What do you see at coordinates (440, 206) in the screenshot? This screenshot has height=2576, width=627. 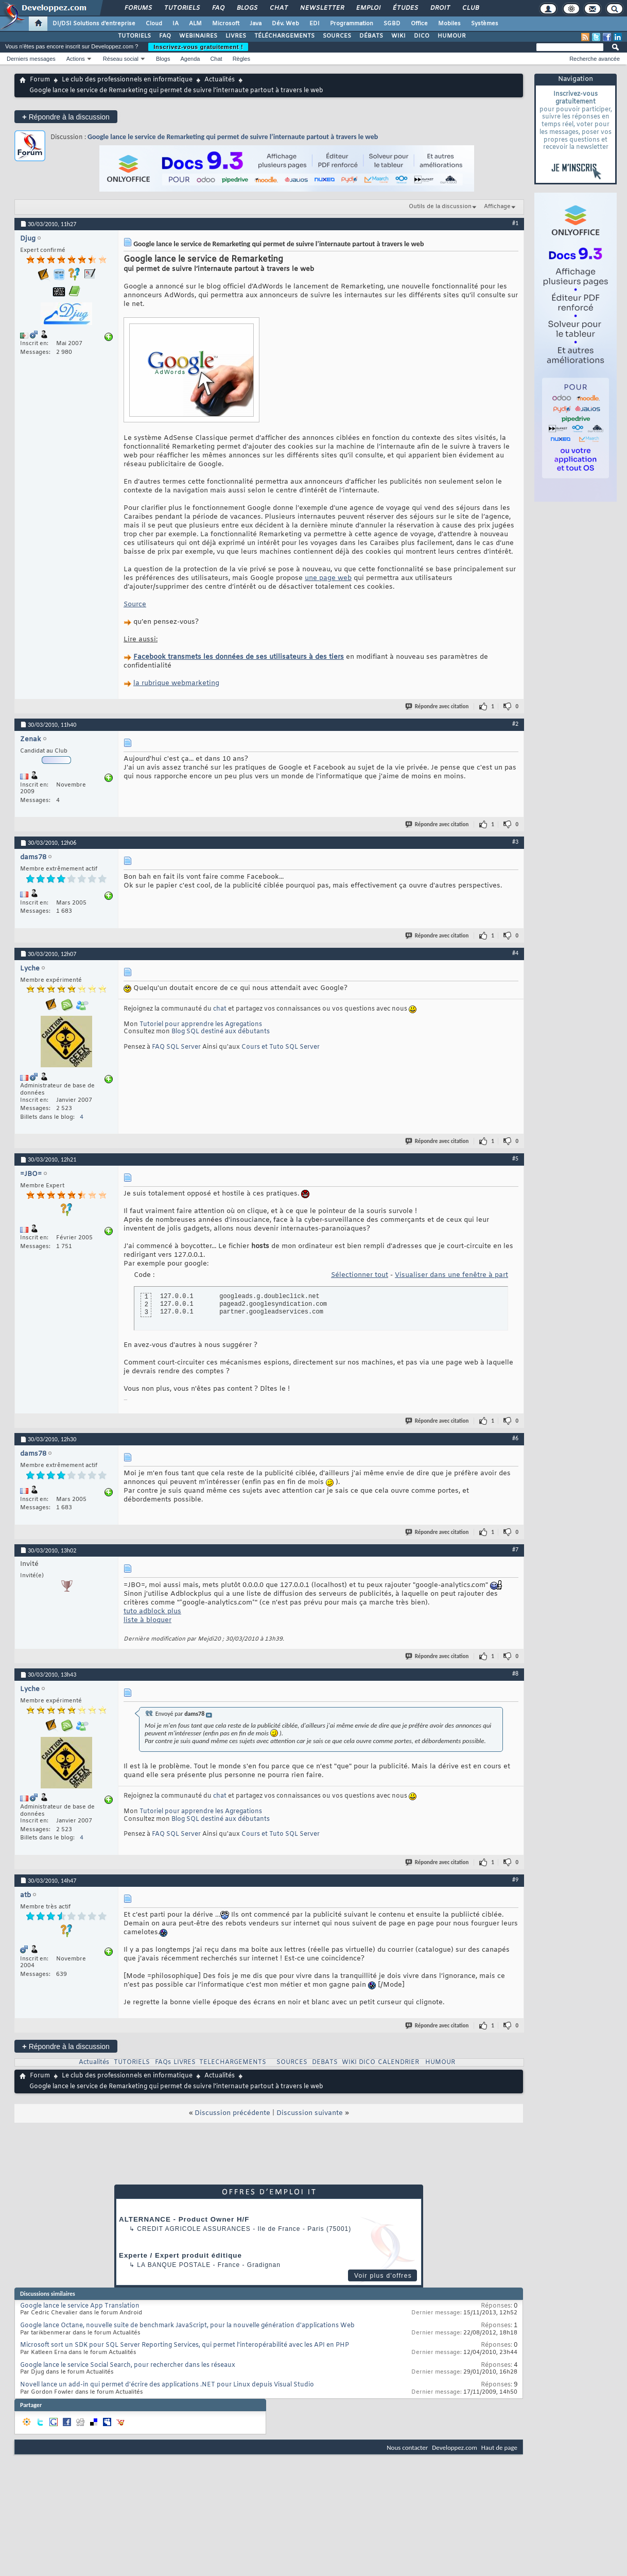 I see `Outils de la discussion` at bounding box center [440, 206].